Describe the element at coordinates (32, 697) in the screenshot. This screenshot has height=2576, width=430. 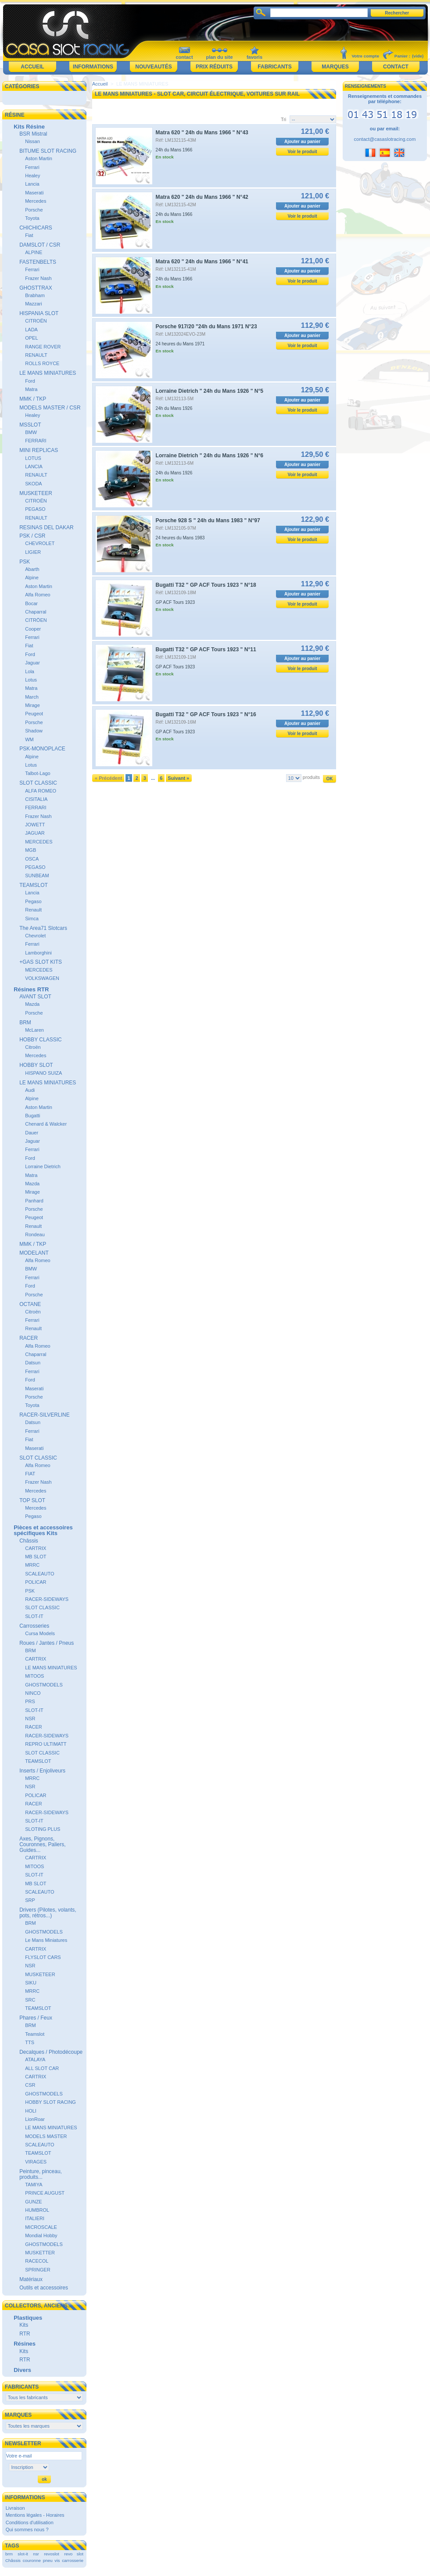
I see `March` at that location.